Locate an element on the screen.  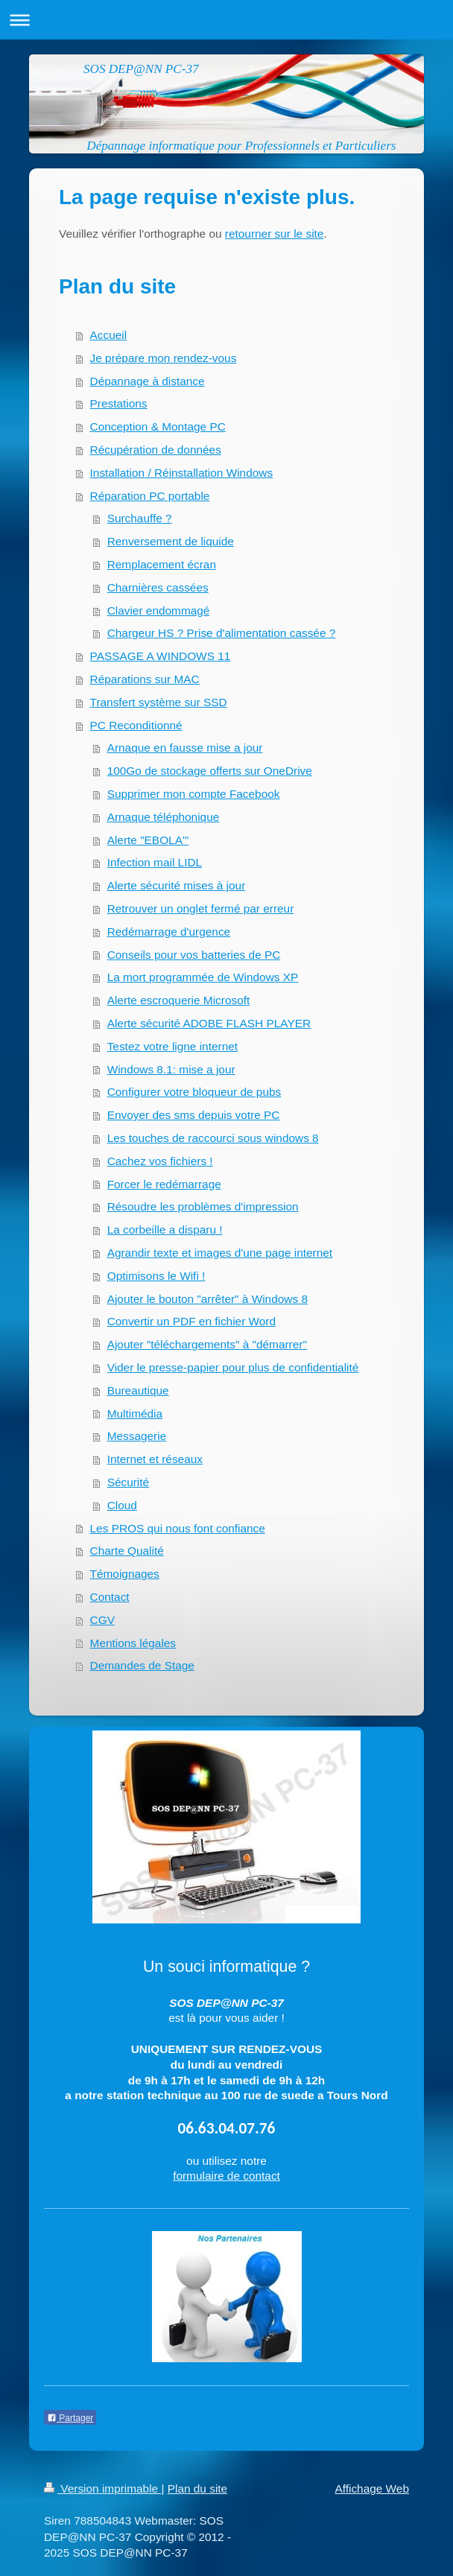
Demandes de Stage is located at coordinates (142, 1665).